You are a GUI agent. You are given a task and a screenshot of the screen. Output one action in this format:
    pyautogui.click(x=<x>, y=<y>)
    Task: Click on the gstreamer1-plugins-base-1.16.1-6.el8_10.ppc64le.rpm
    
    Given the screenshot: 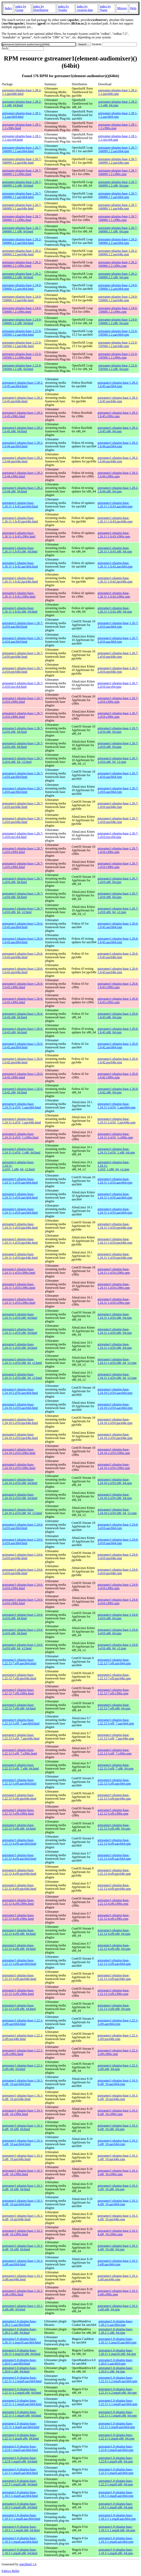 What is the action you would take?
    pyautogui.click(x=117, y=2097)
    